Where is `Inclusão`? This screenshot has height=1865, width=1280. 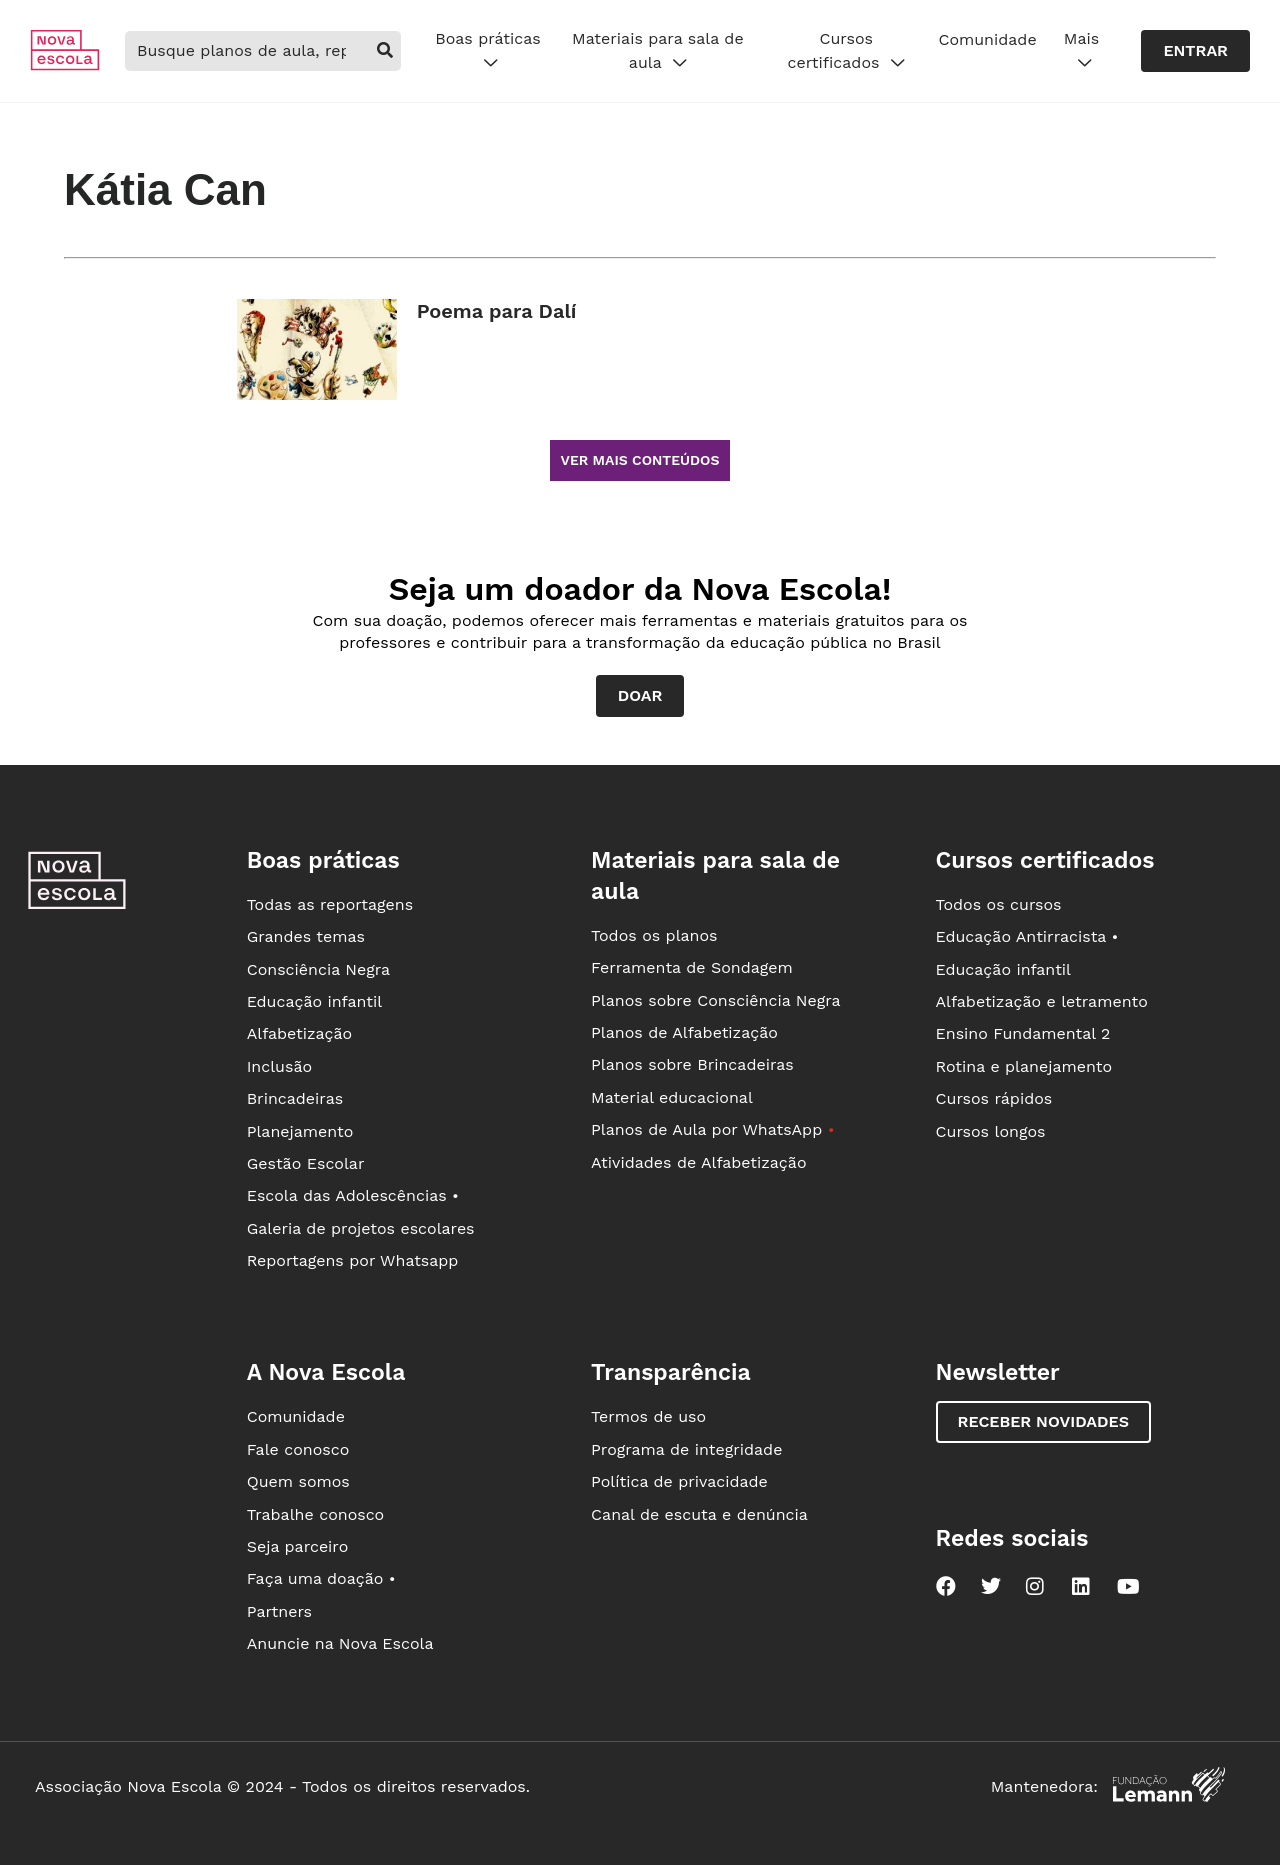 Inclusão is located at coordinates (279, 1066).